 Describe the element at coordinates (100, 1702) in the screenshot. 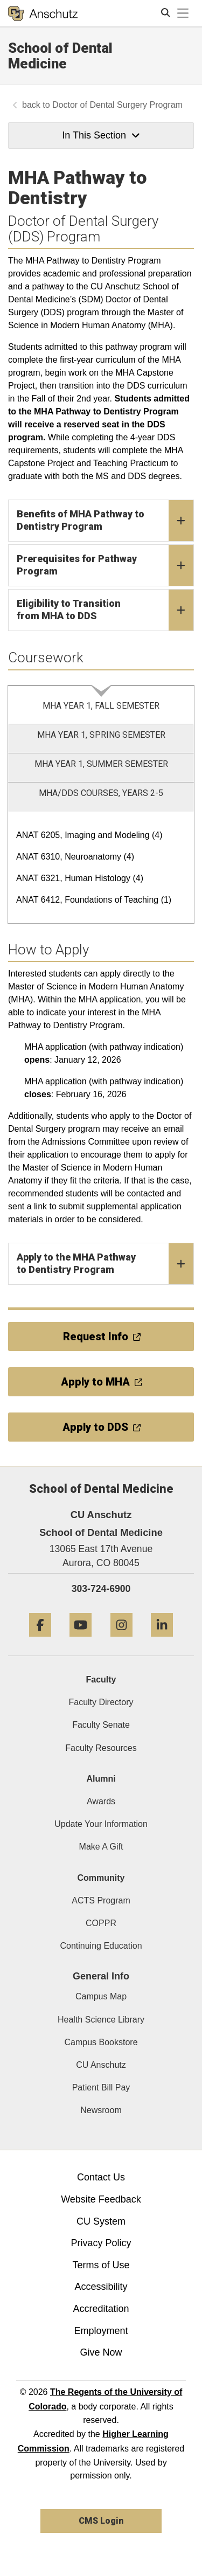

I see `Faculty Directory` at that location.